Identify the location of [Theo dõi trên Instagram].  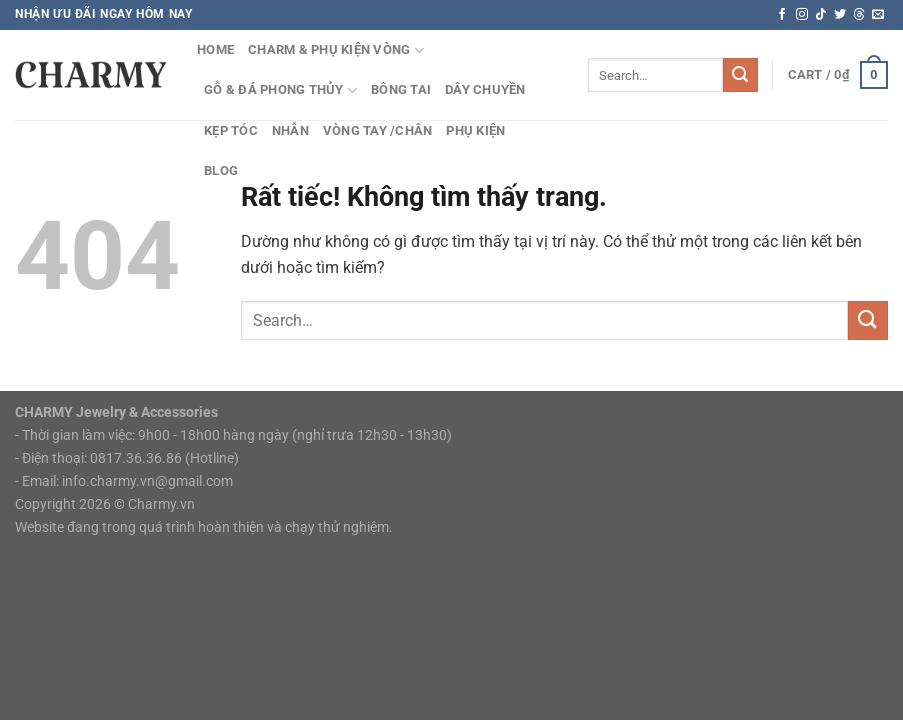
(802, 15).